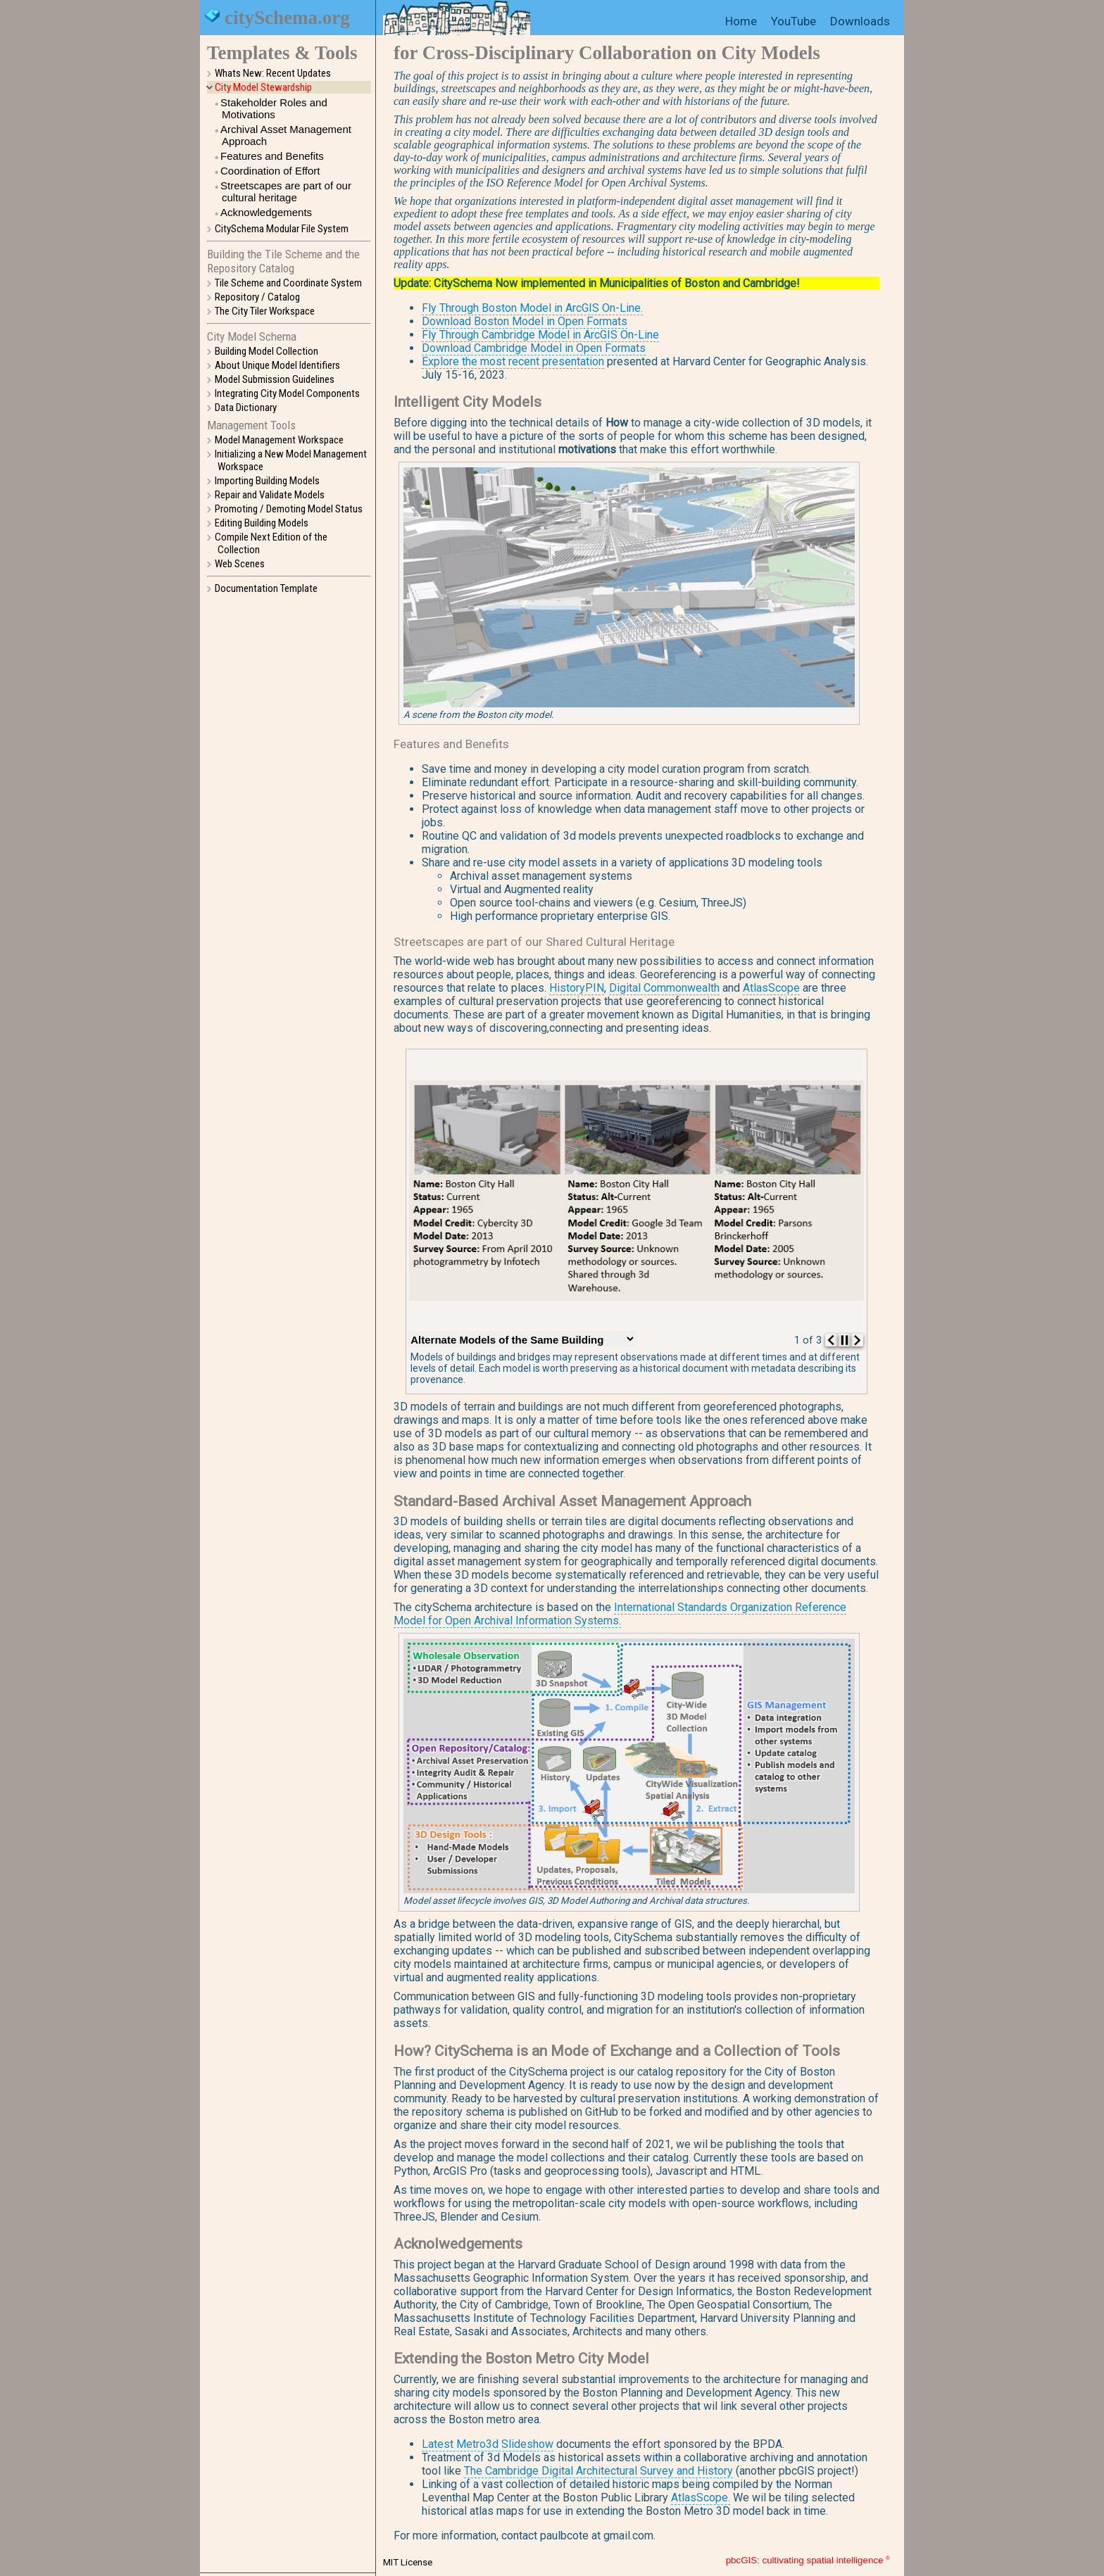 This screenshot has height=2576, width=1104. Describe the element at coordinates (487, 2444) in the screenshot. I see `Latest Metro3d Slideshow` at that location.